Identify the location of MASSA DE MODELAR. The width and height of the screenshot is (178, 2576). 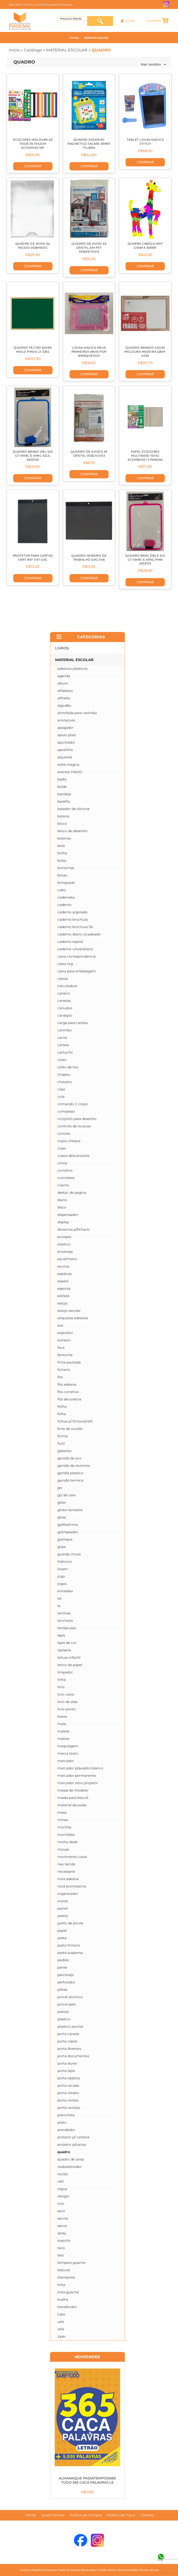
(72, 1790).